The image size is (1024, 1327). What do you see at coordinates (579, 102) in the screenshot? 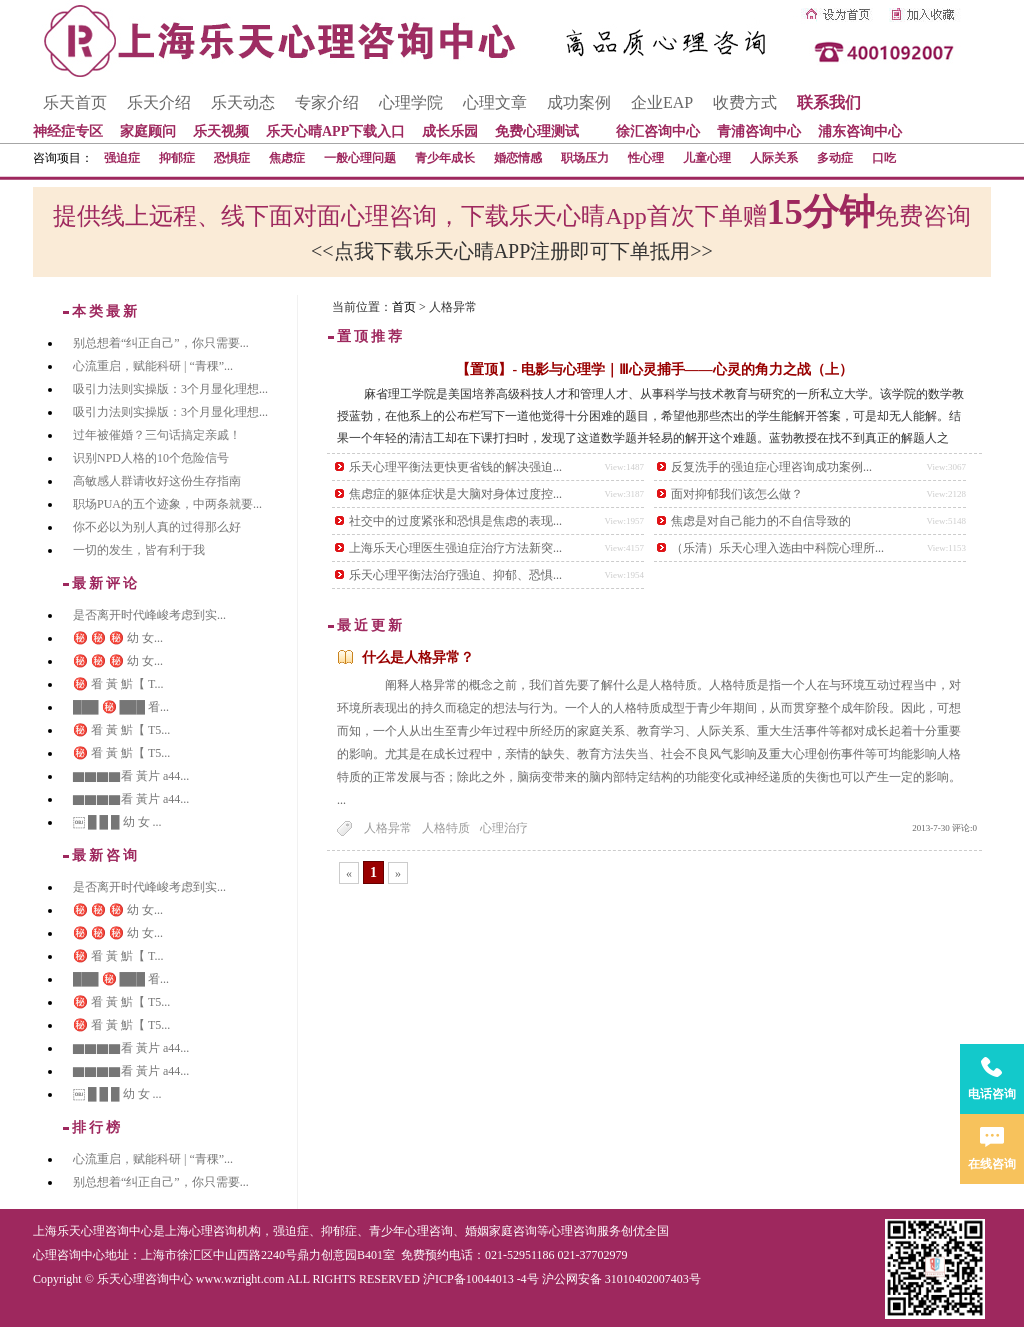
I see `成功案例` at bounding box center [579, 102].